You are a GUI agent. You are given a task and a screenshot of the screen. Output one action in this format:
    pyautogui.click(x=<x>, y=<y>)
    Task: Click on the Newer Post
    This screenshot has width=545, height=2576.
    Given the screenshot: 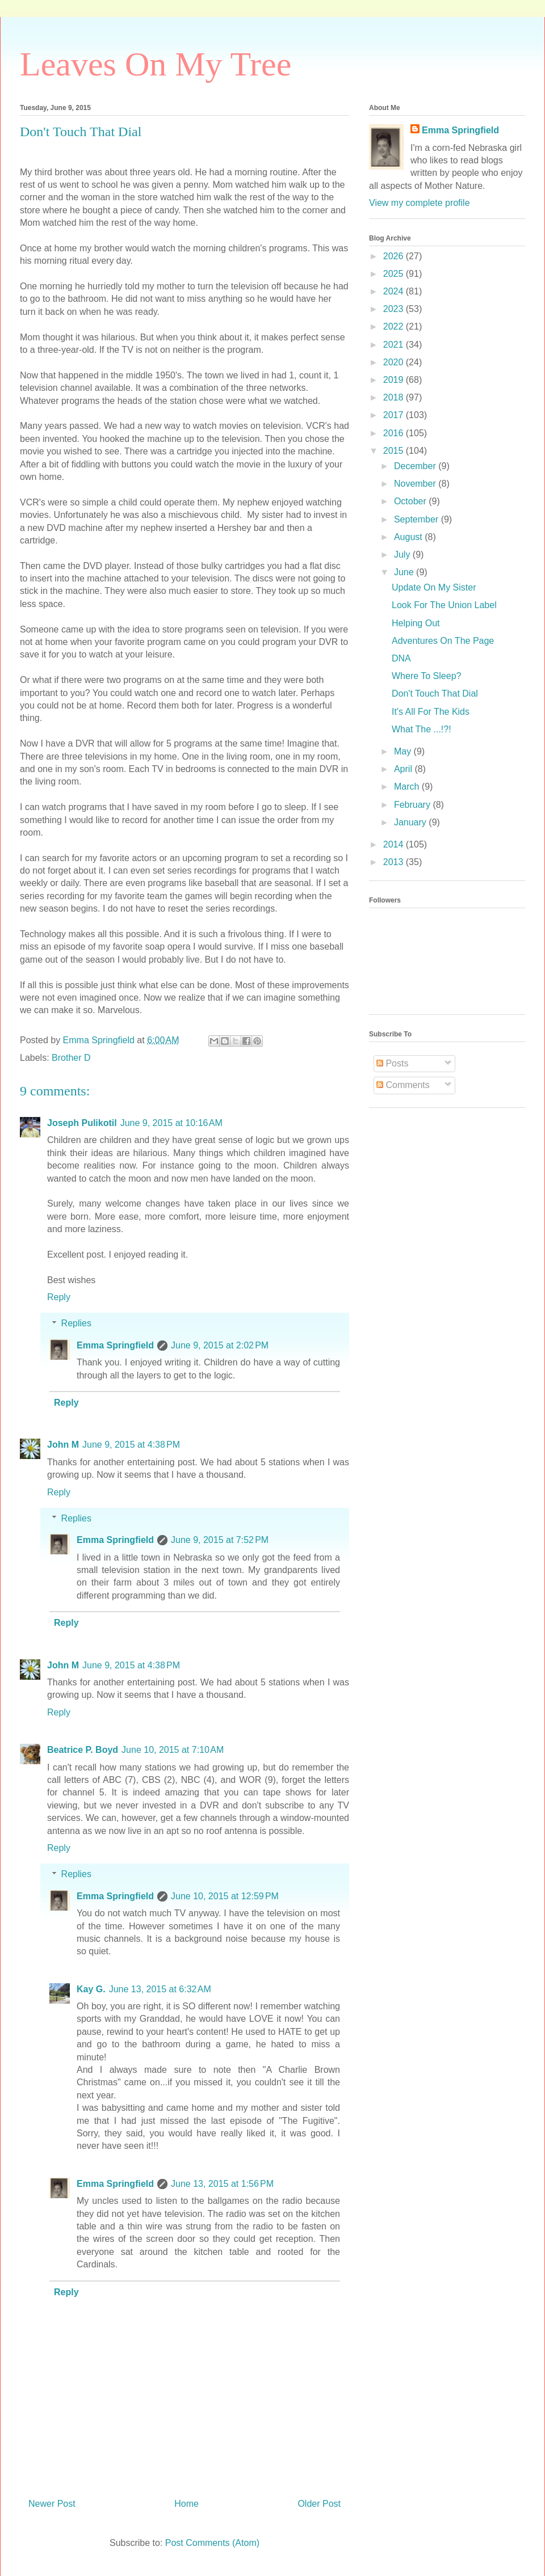 What is the action you would take?
    pyautogui.click(x=52, y=2503)
    